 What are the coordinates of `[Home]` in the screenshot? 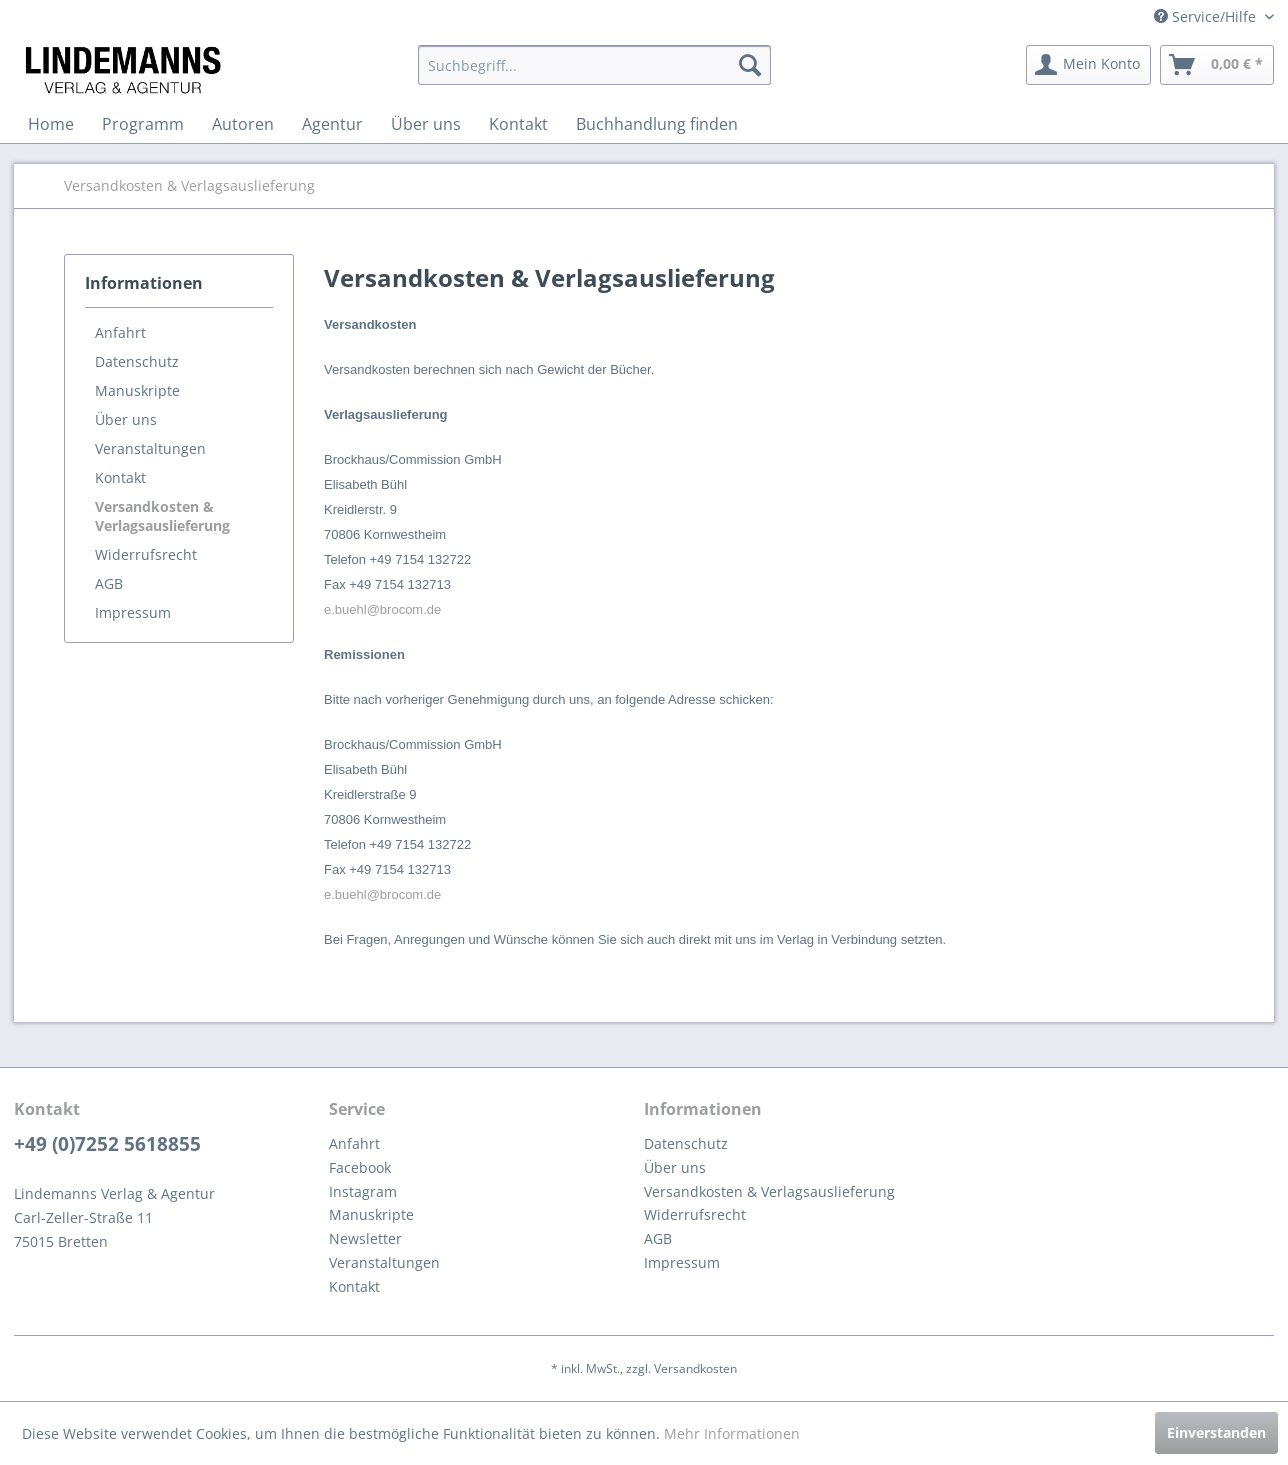 It's located at (51, 124).